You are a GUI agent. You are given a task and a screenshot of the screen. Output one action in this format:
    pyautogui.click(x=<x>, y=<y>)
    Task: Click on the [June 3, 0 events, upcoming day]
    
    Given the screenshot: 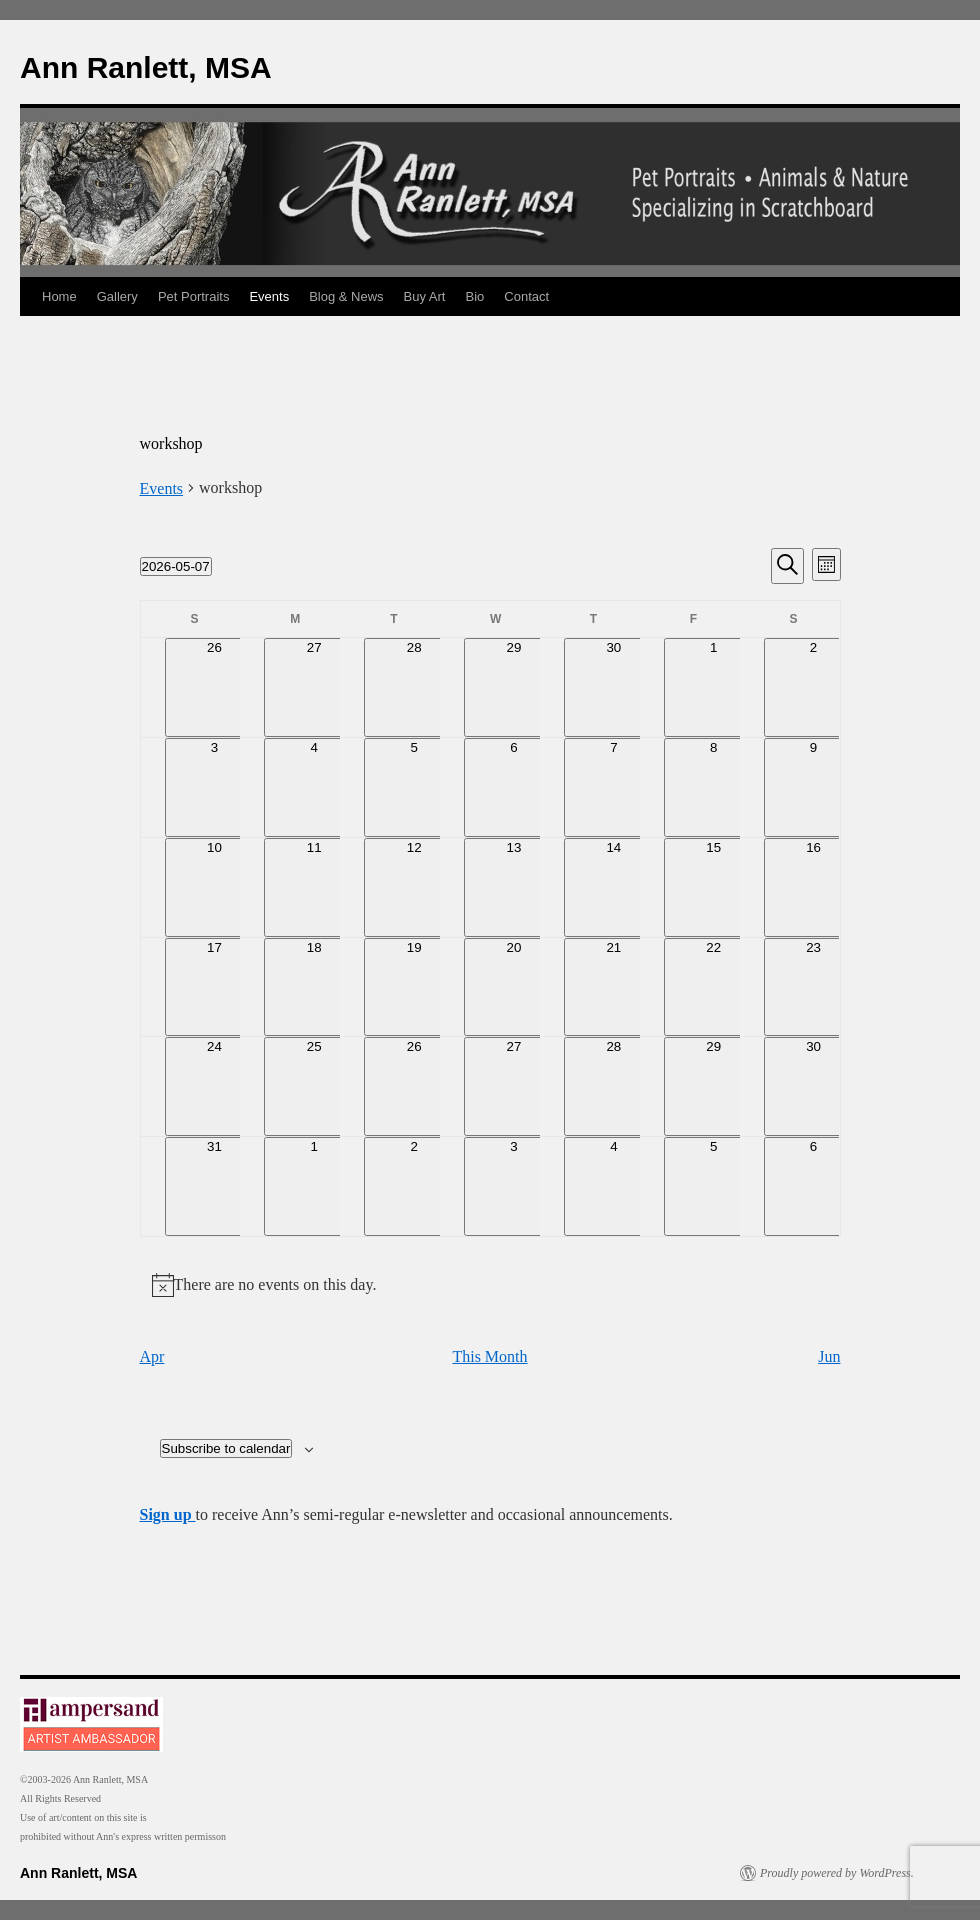 What is the action you would take?
    pyautogui.click(x=514, y=1186)
    